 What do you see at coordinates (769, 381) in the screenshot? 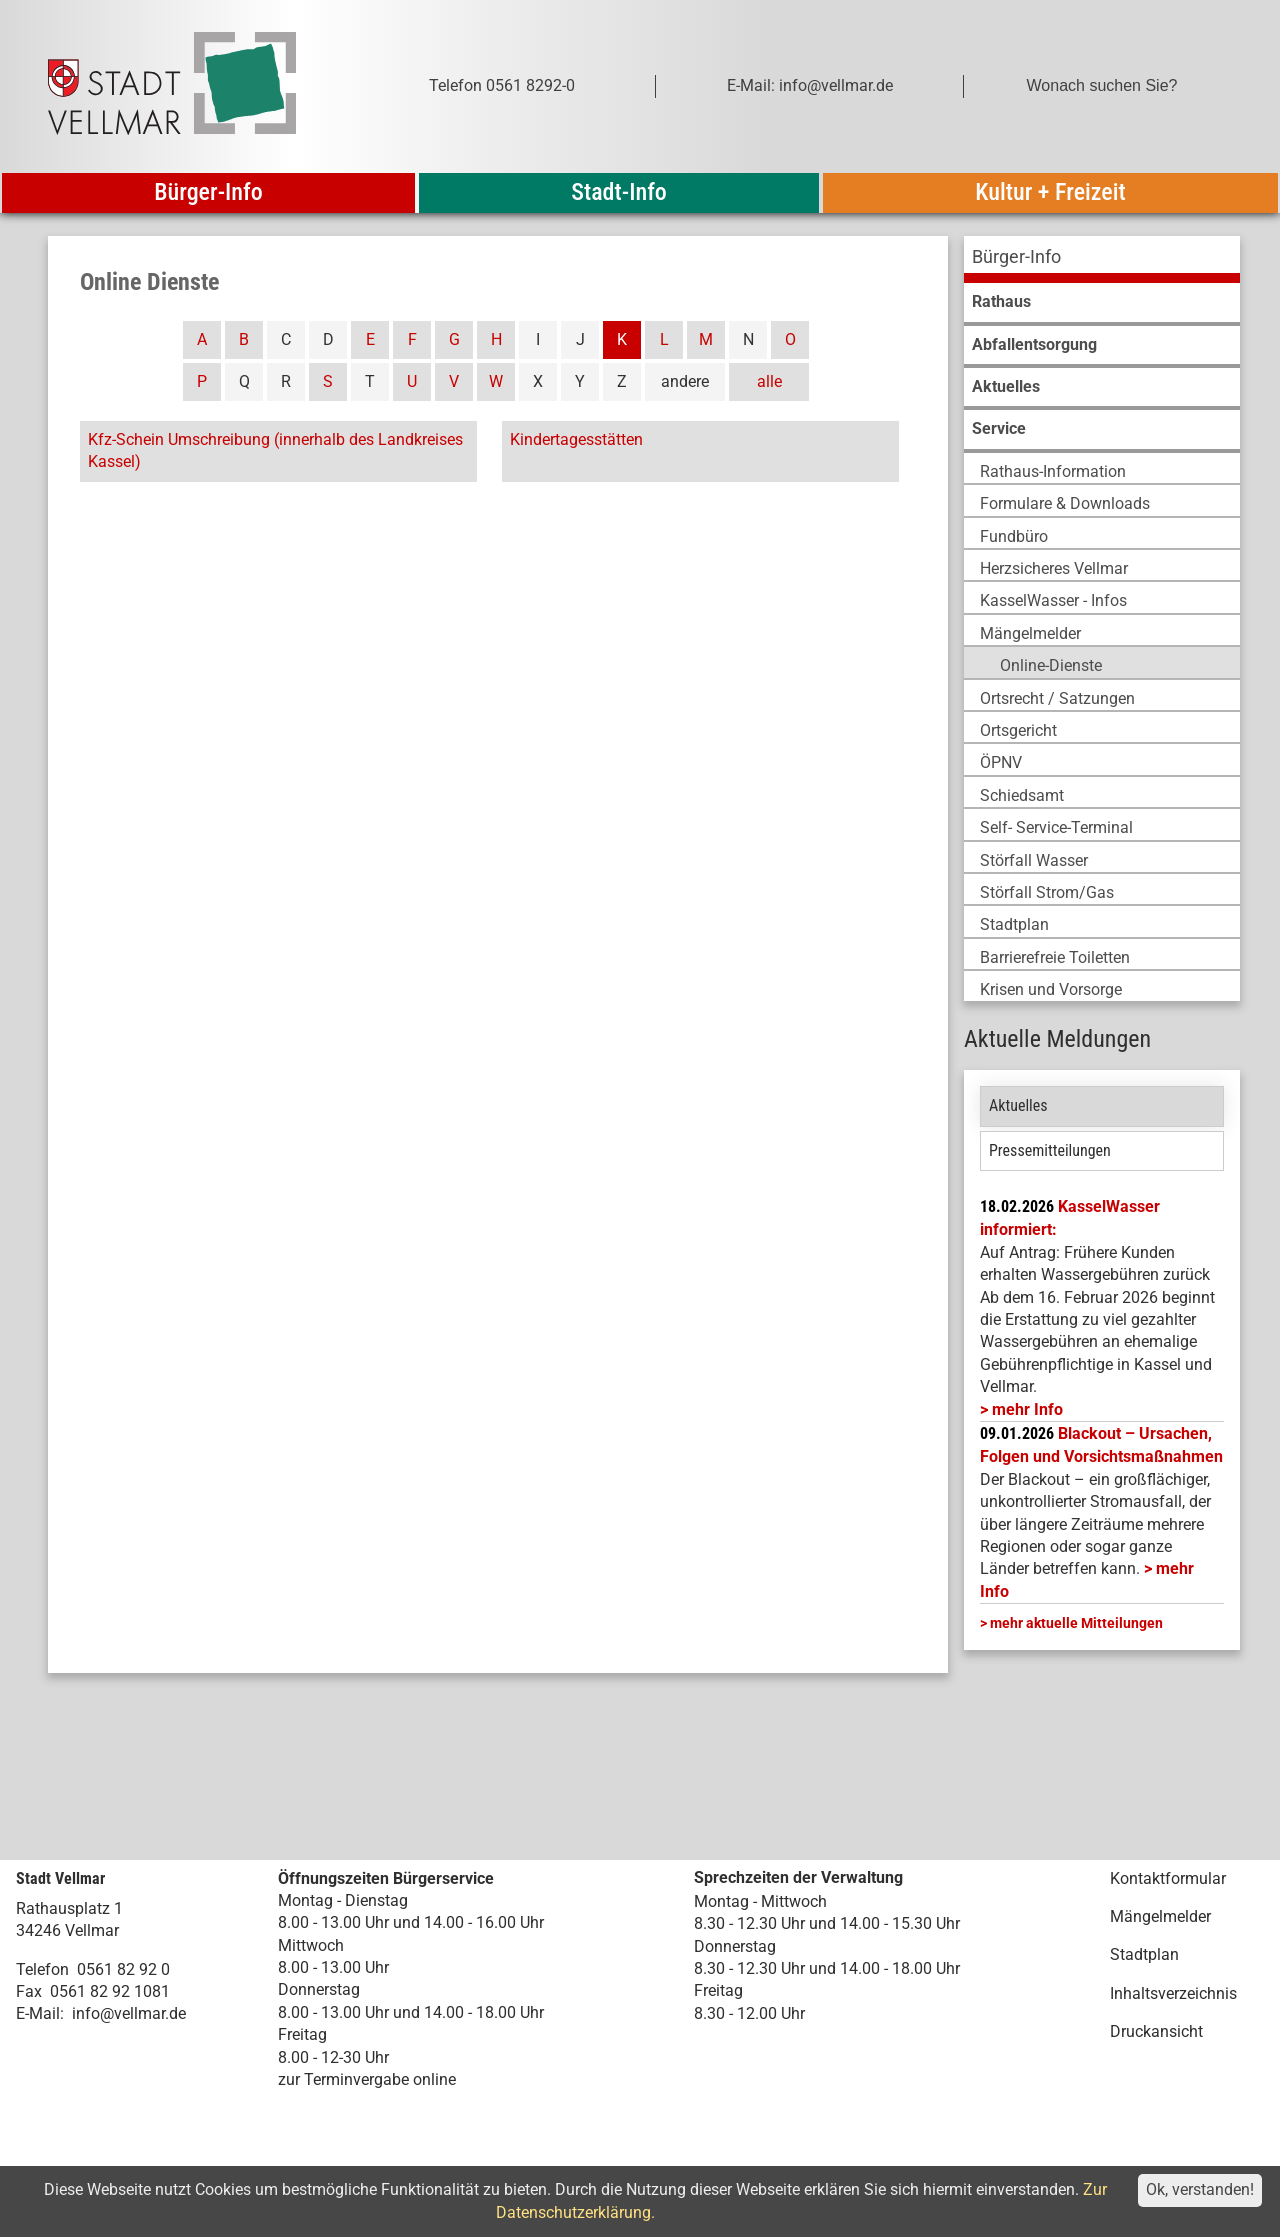
I see `alle` at bounding box center [769, 381].